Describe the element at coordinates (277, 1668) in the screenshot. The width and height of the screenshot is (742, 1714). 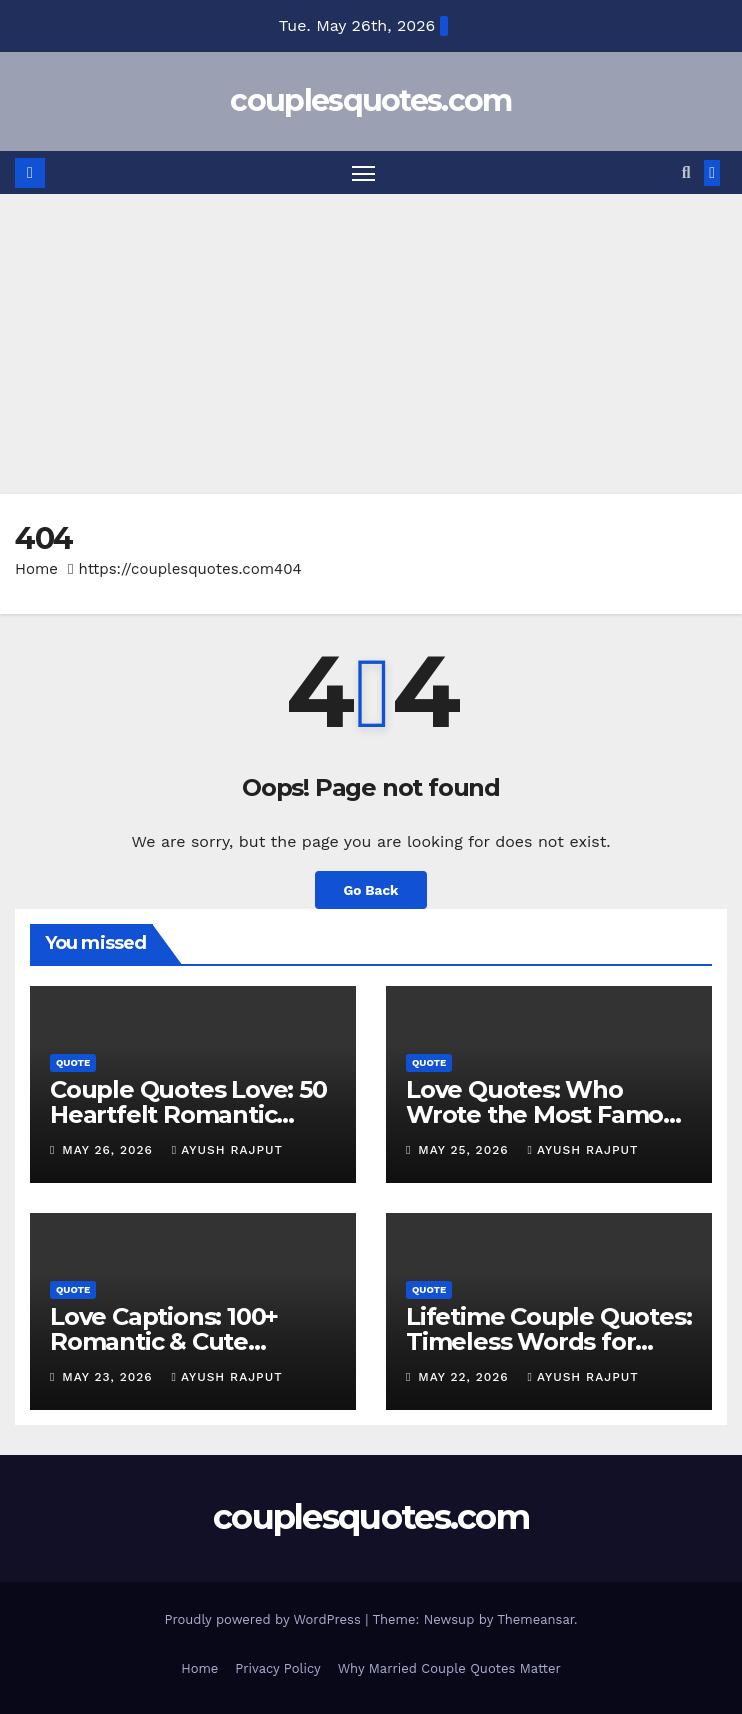
I see `Privacy Policy` at that location.